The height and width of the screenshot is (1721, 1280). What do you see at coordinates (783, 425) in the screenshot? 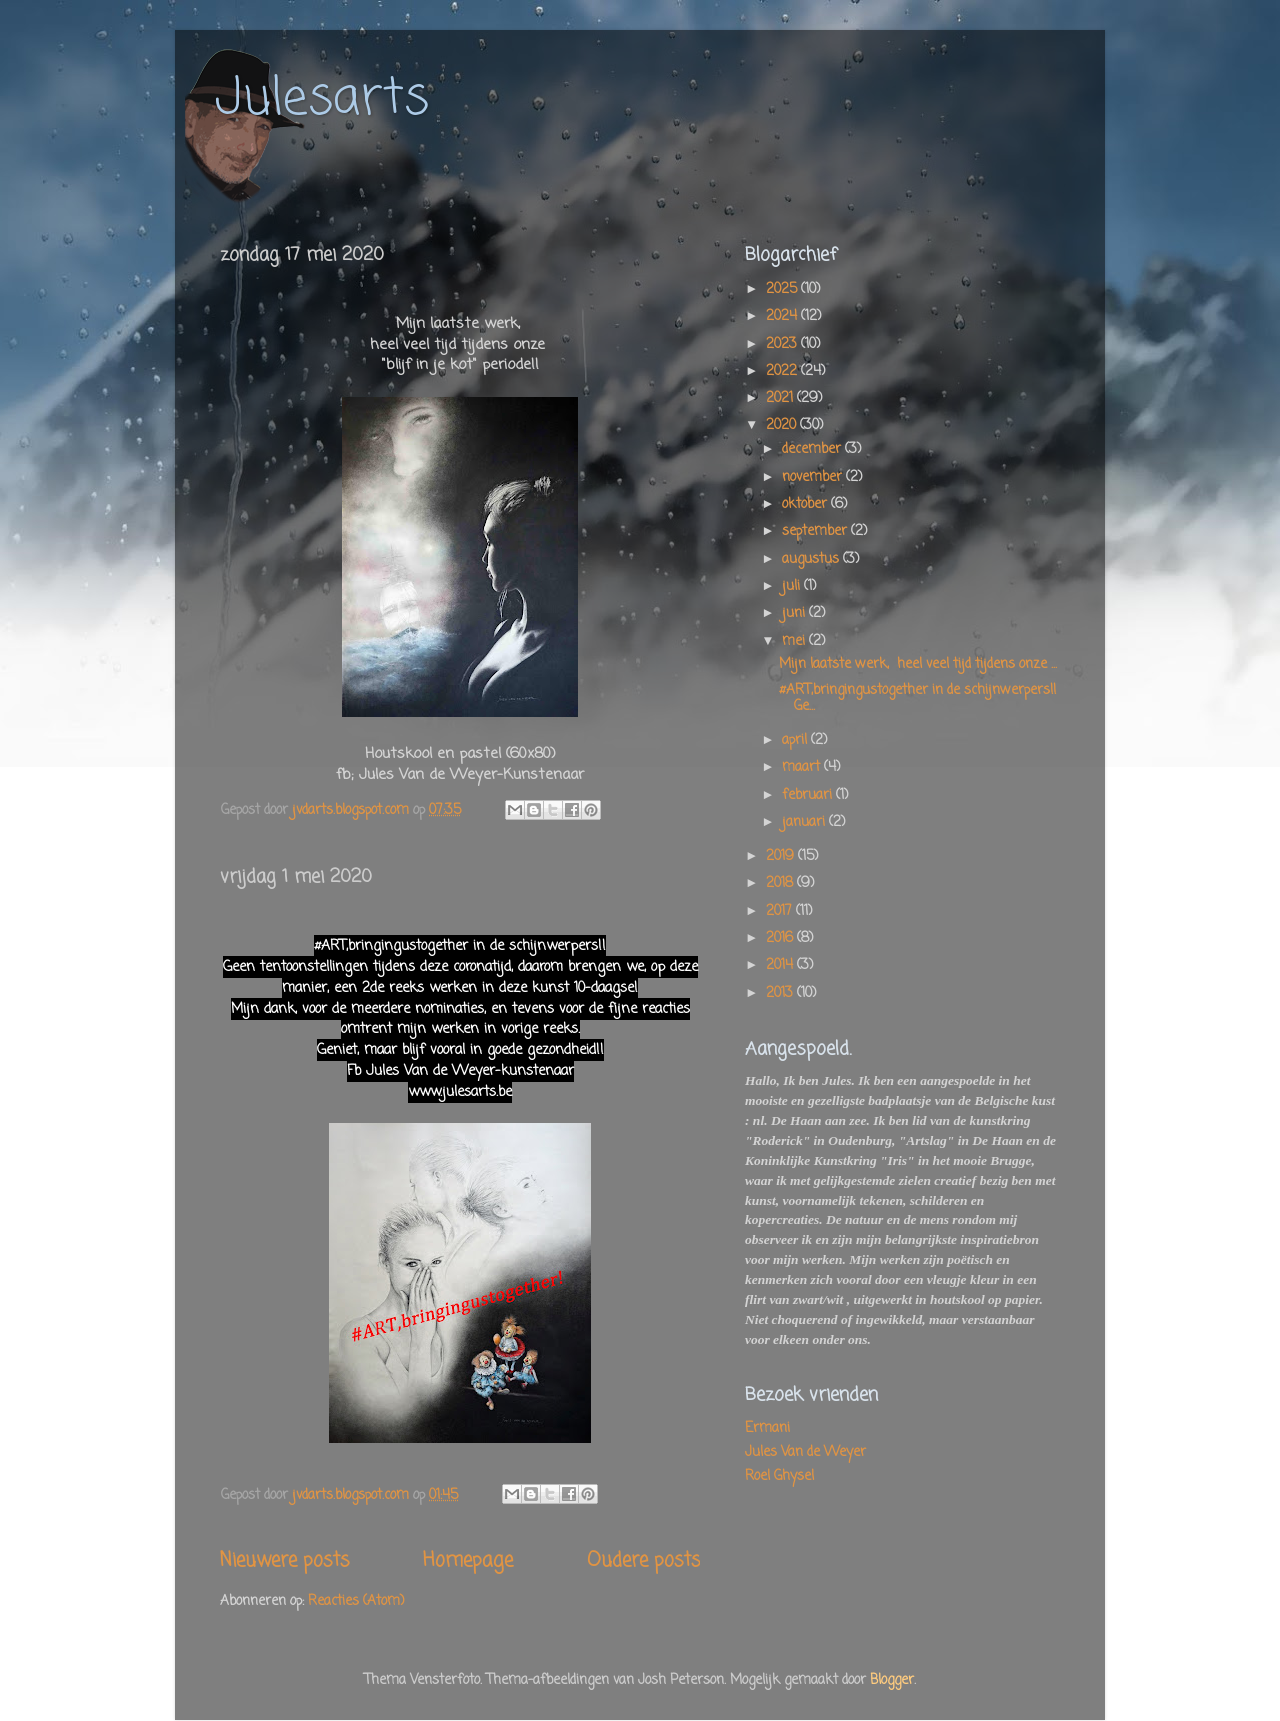
I see `2020` at bounding box center [783, 425].